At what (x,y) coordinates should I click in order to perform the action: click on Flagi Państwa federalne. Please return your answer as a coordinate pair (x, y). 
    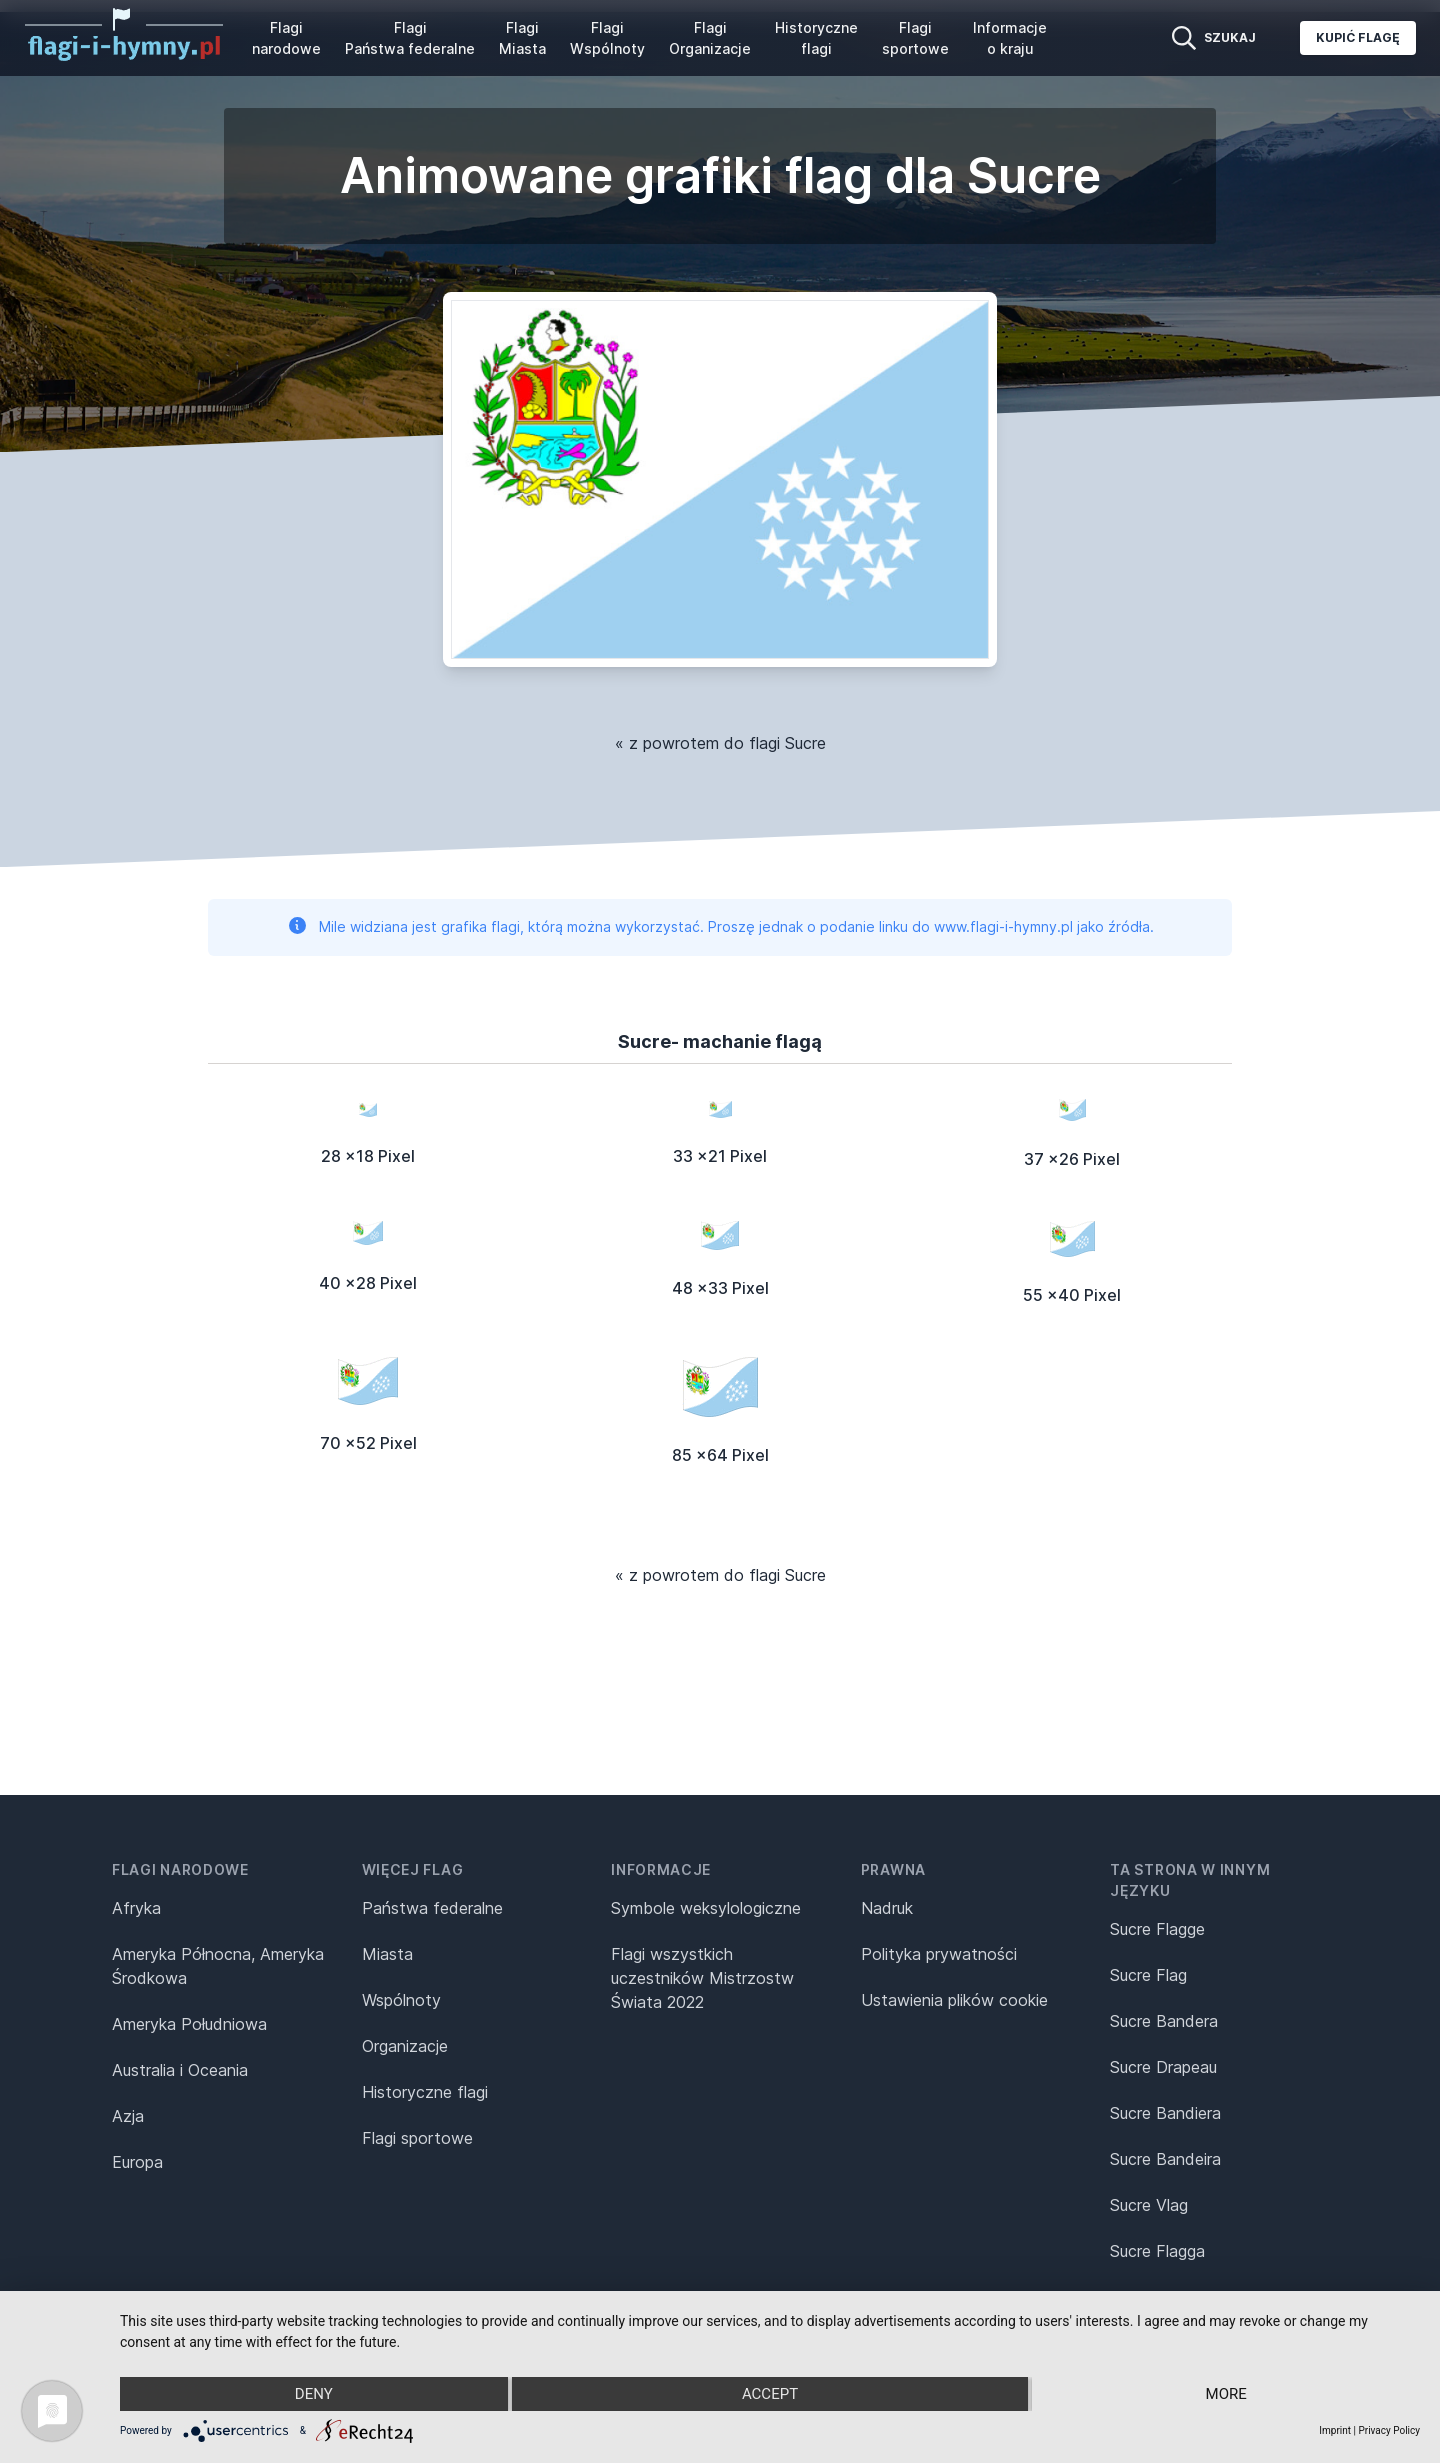
    Looking at the image, I should click on (410, 38).